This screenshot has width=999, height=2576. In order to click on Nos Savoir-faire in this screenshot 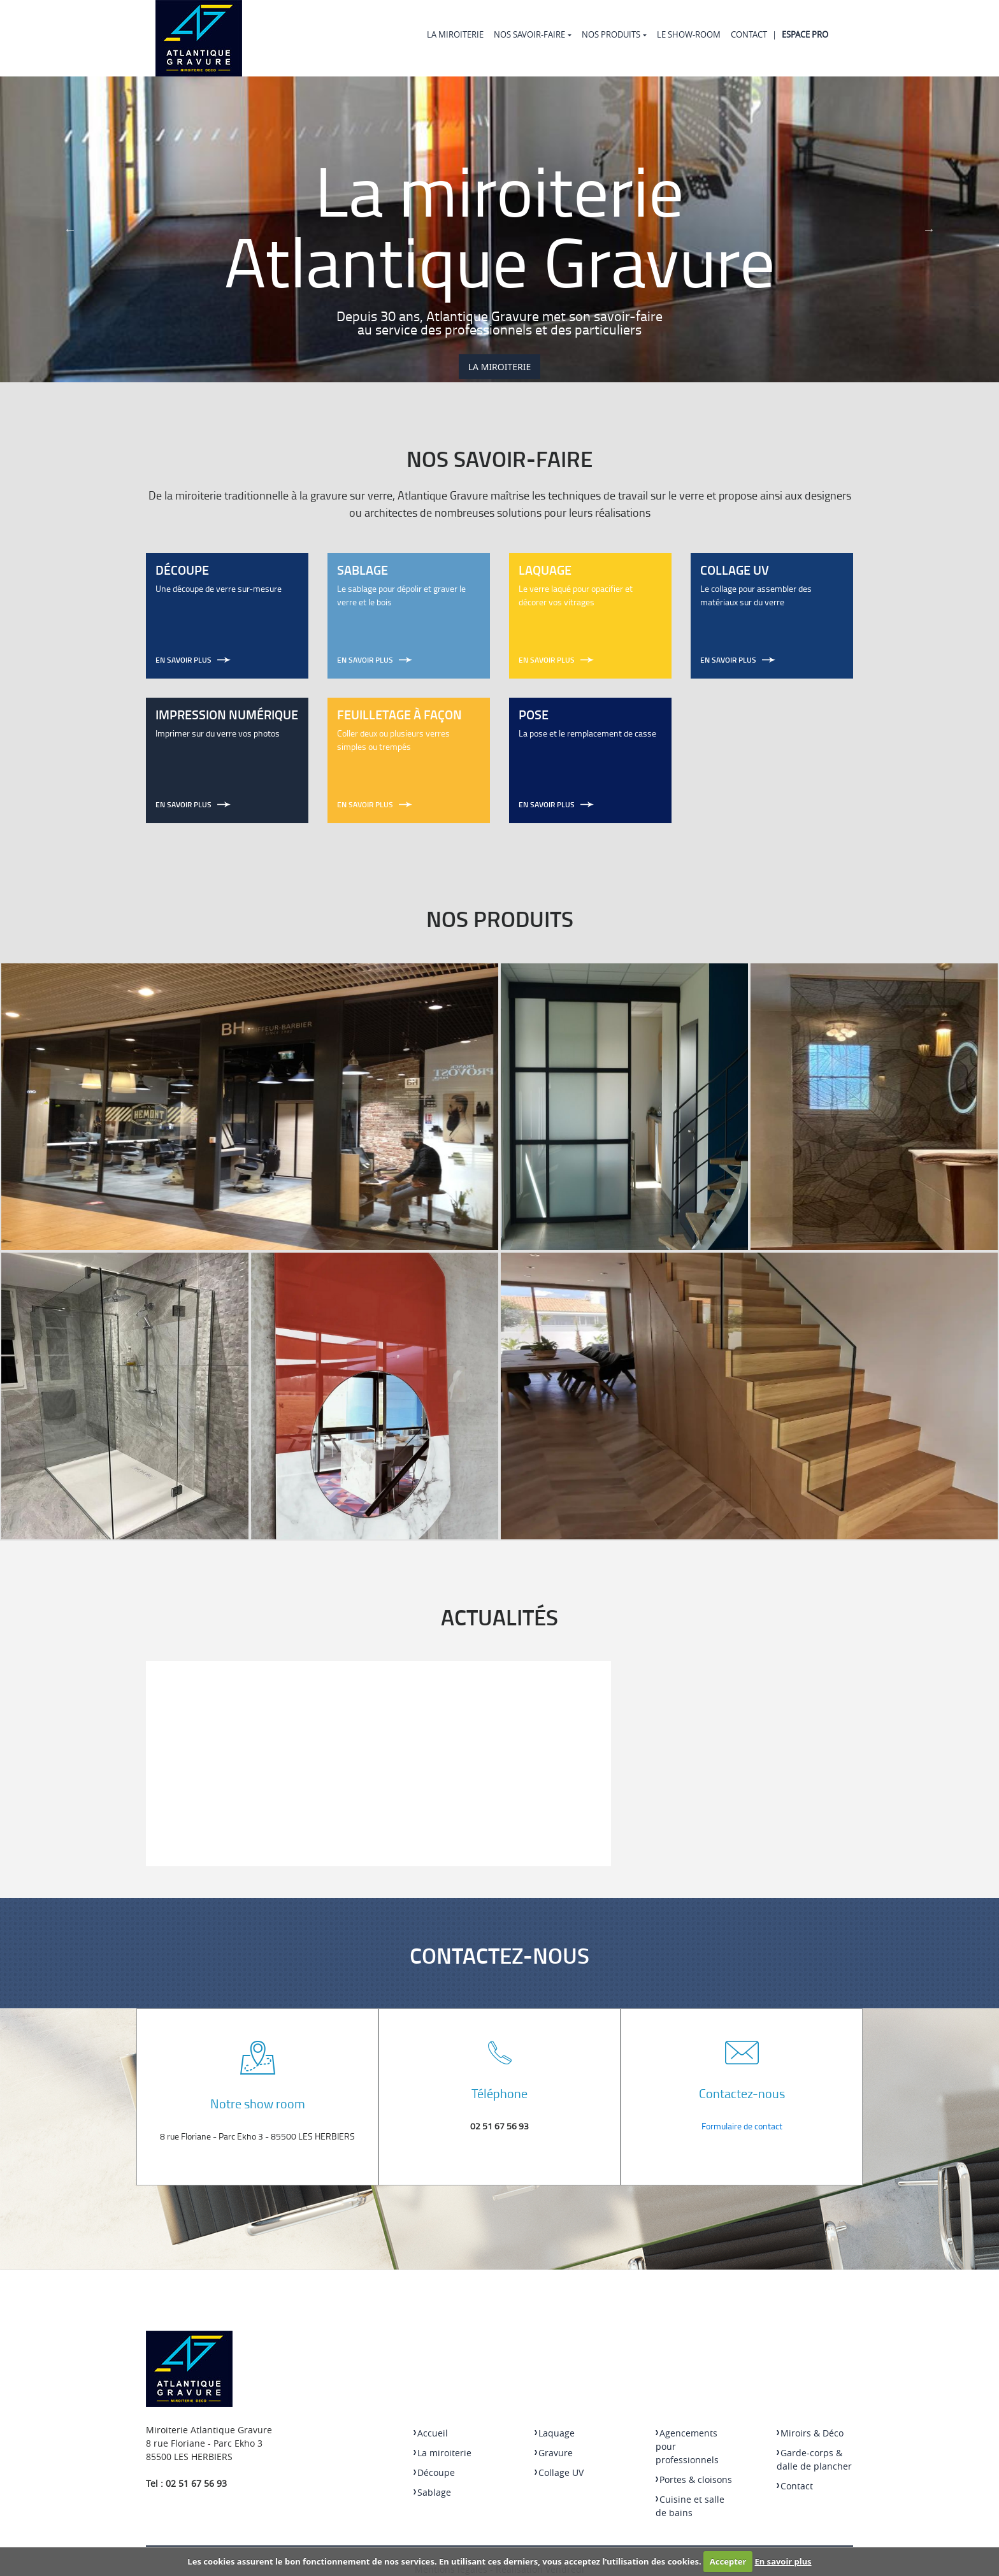, I will do `click(529, 34)`.